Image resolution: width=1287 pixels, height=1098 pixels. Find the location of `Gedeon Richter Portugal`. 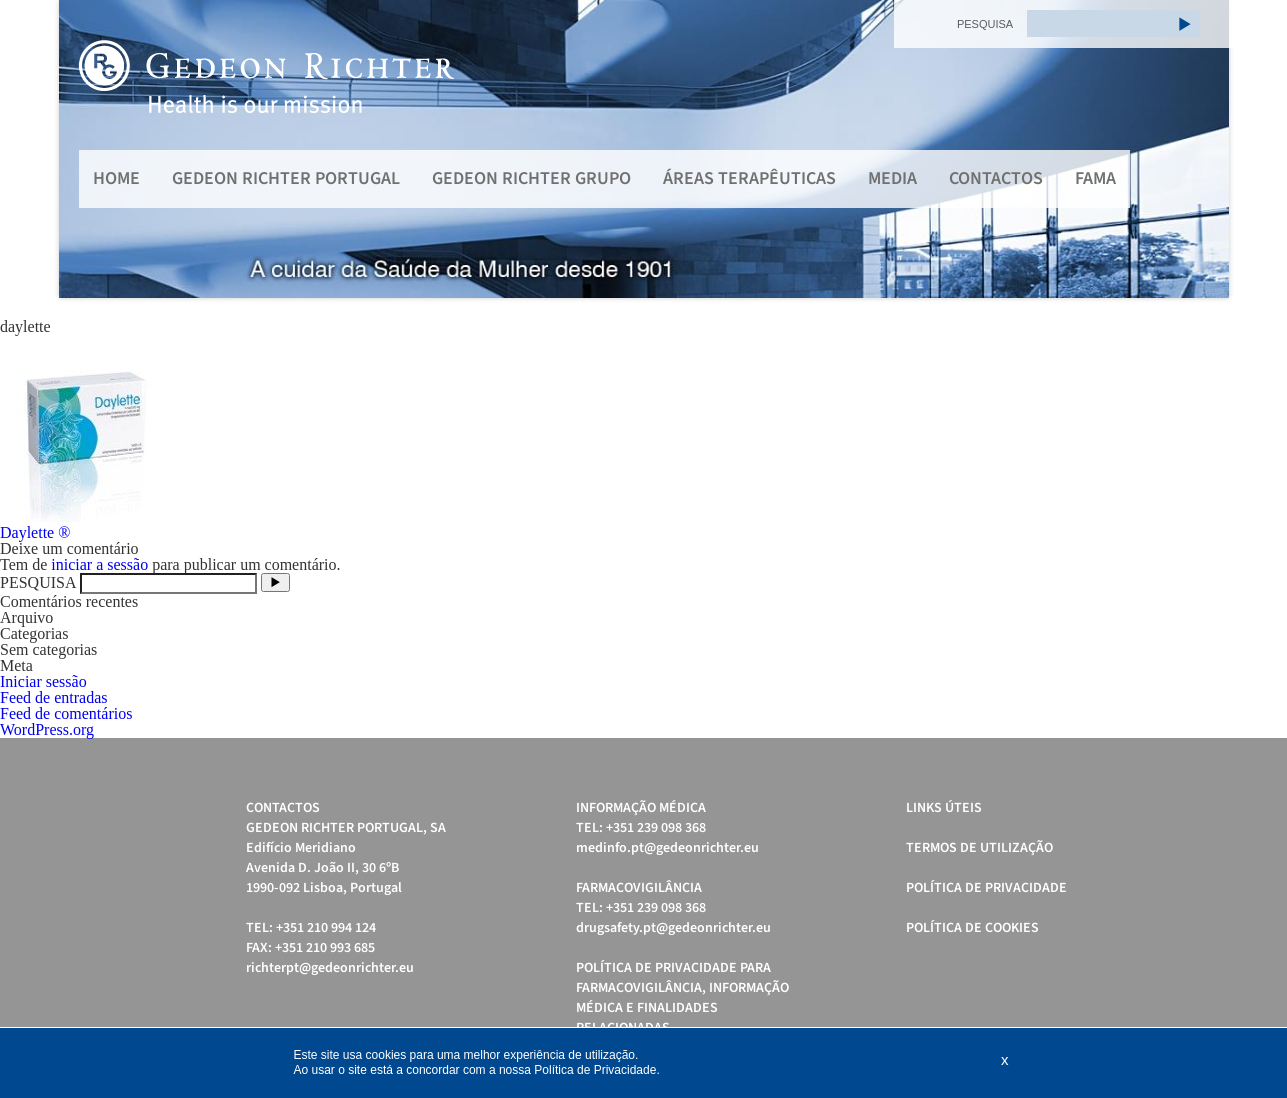

Gedeon Richter Portugal is located at coordinates (286, 178).